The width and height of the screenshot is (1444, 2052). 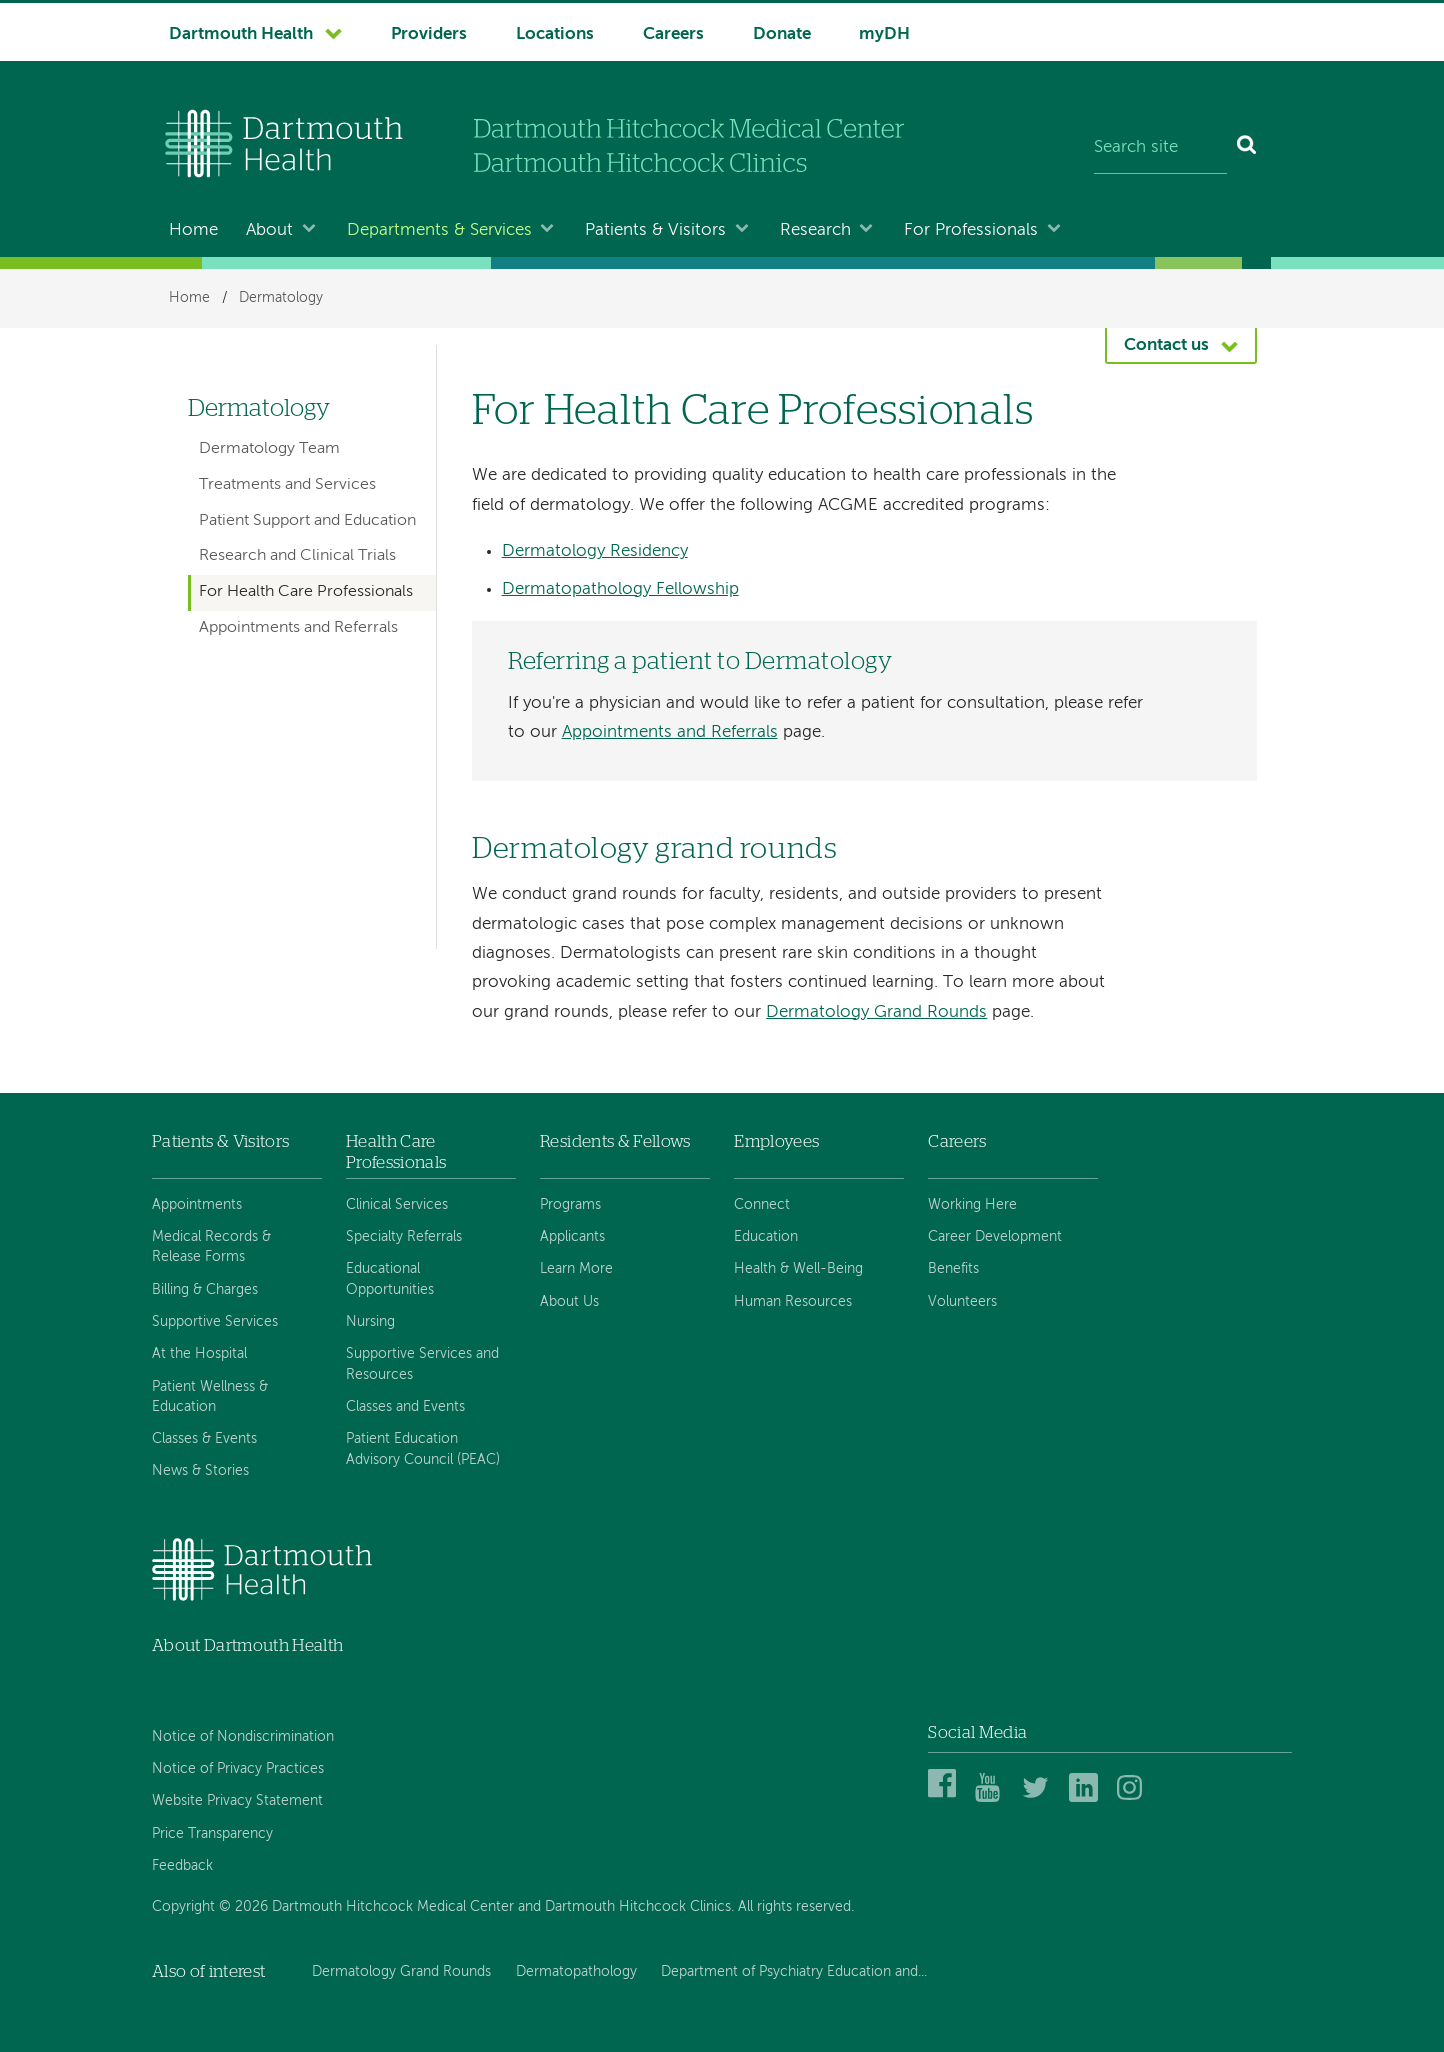 I want to click on Careers, so click(x=673, y=34).